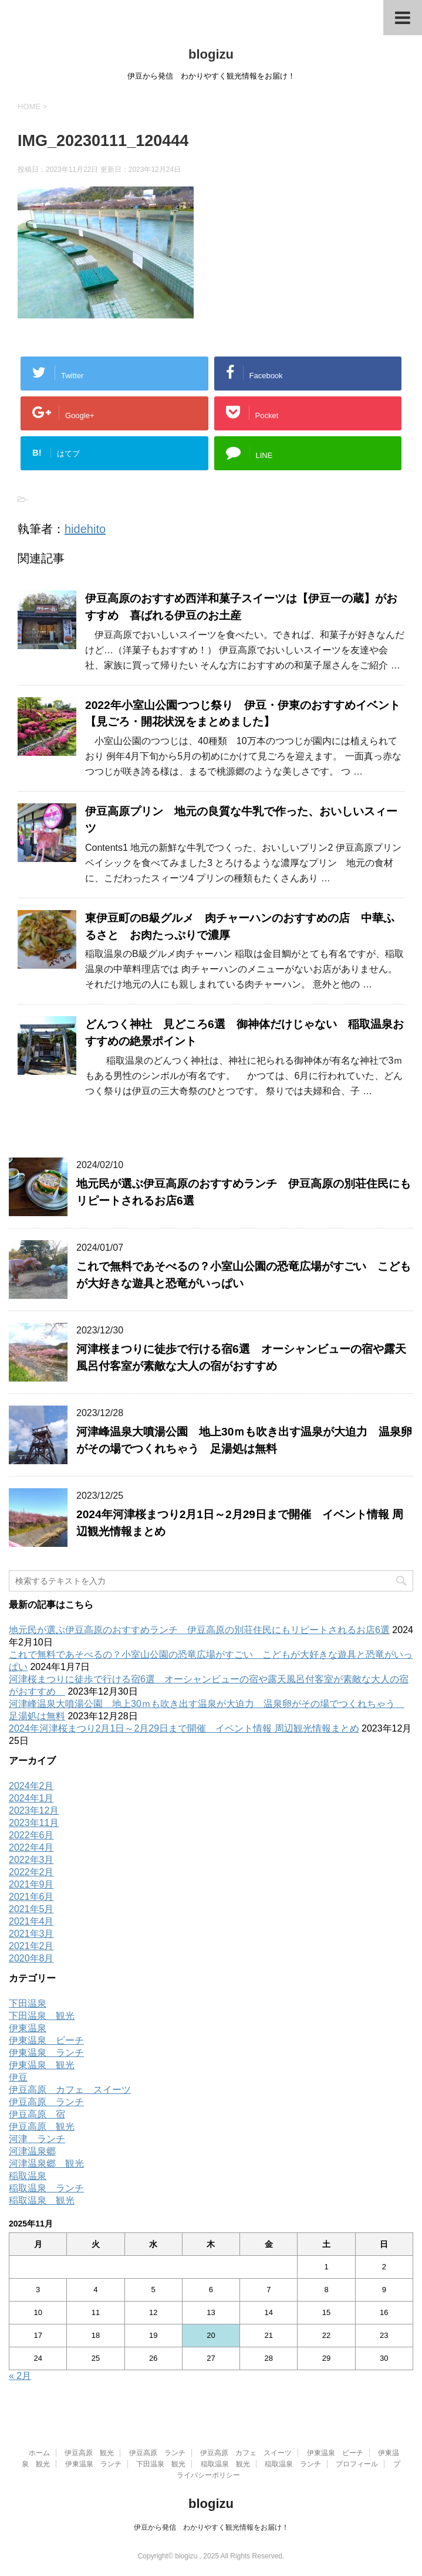 The height and width of the screenshot is (2576, 422). Describe the element at coordinates (31, 1909) in the screenshot. I see `2021年5月` at that location.